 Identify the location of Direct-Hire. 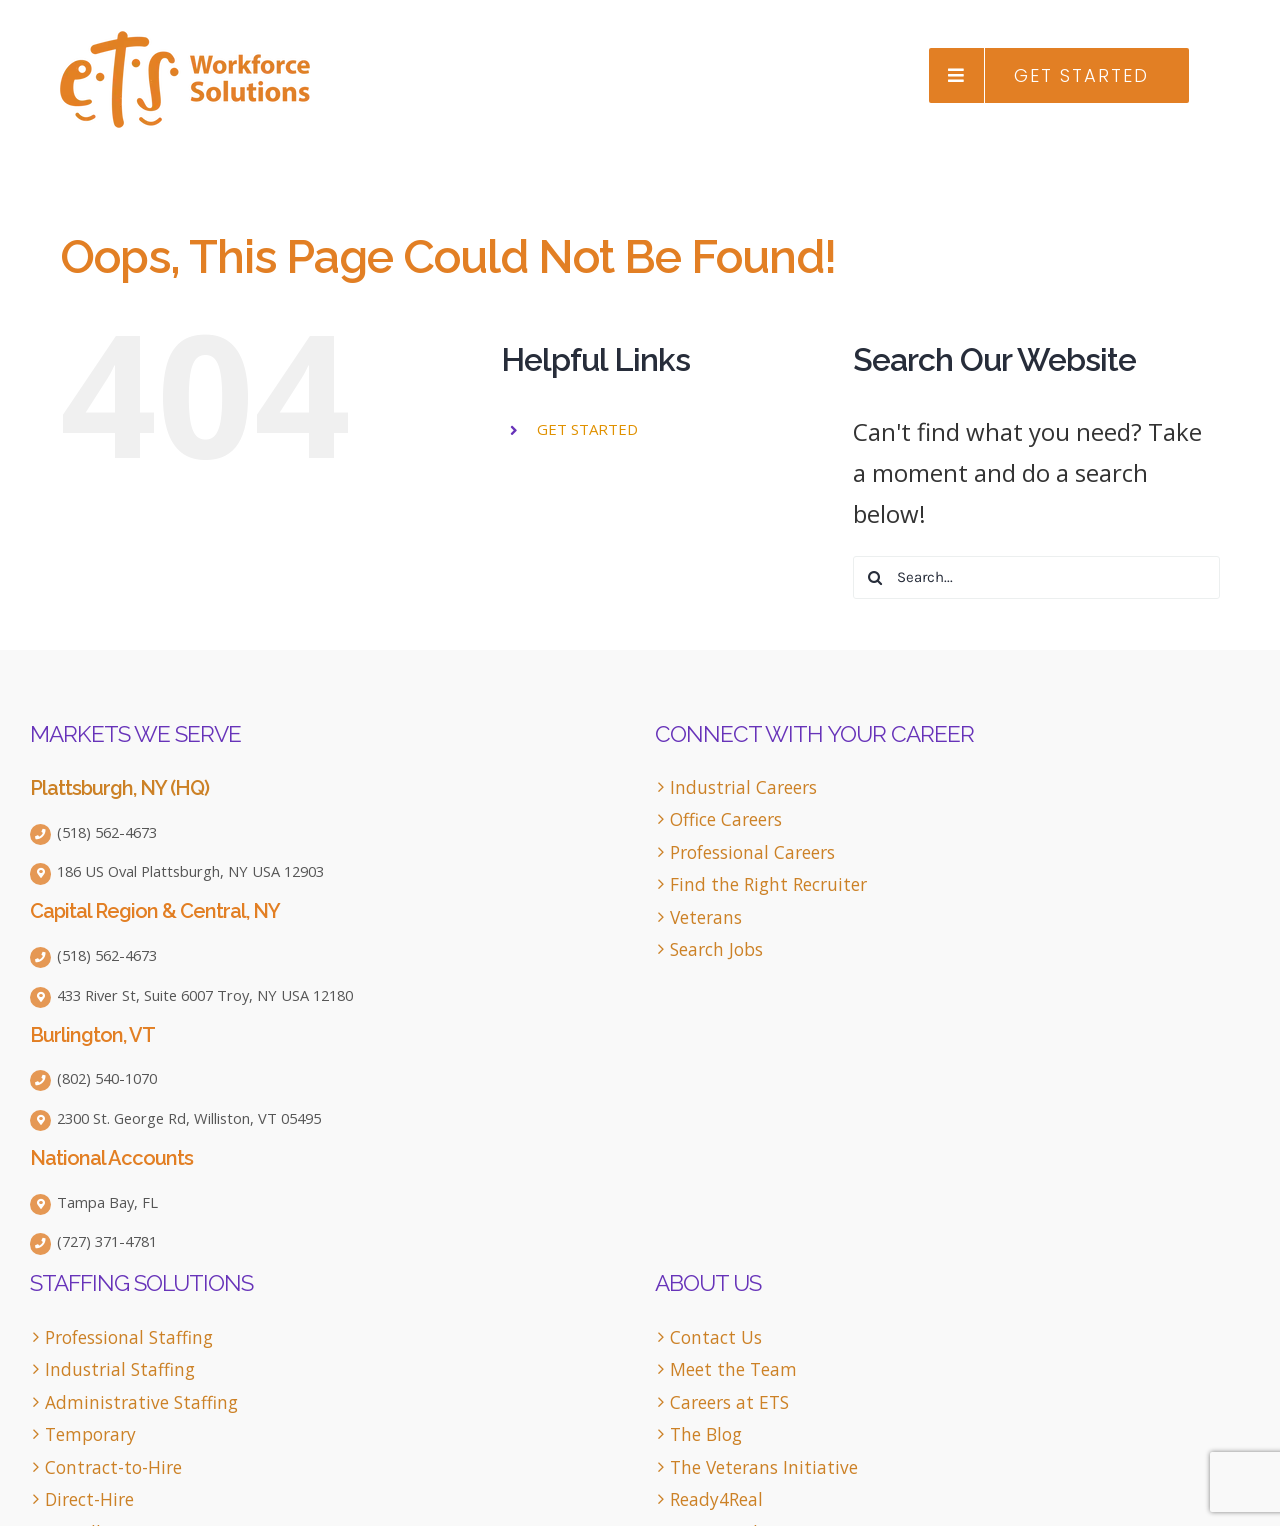
(89, 1499).